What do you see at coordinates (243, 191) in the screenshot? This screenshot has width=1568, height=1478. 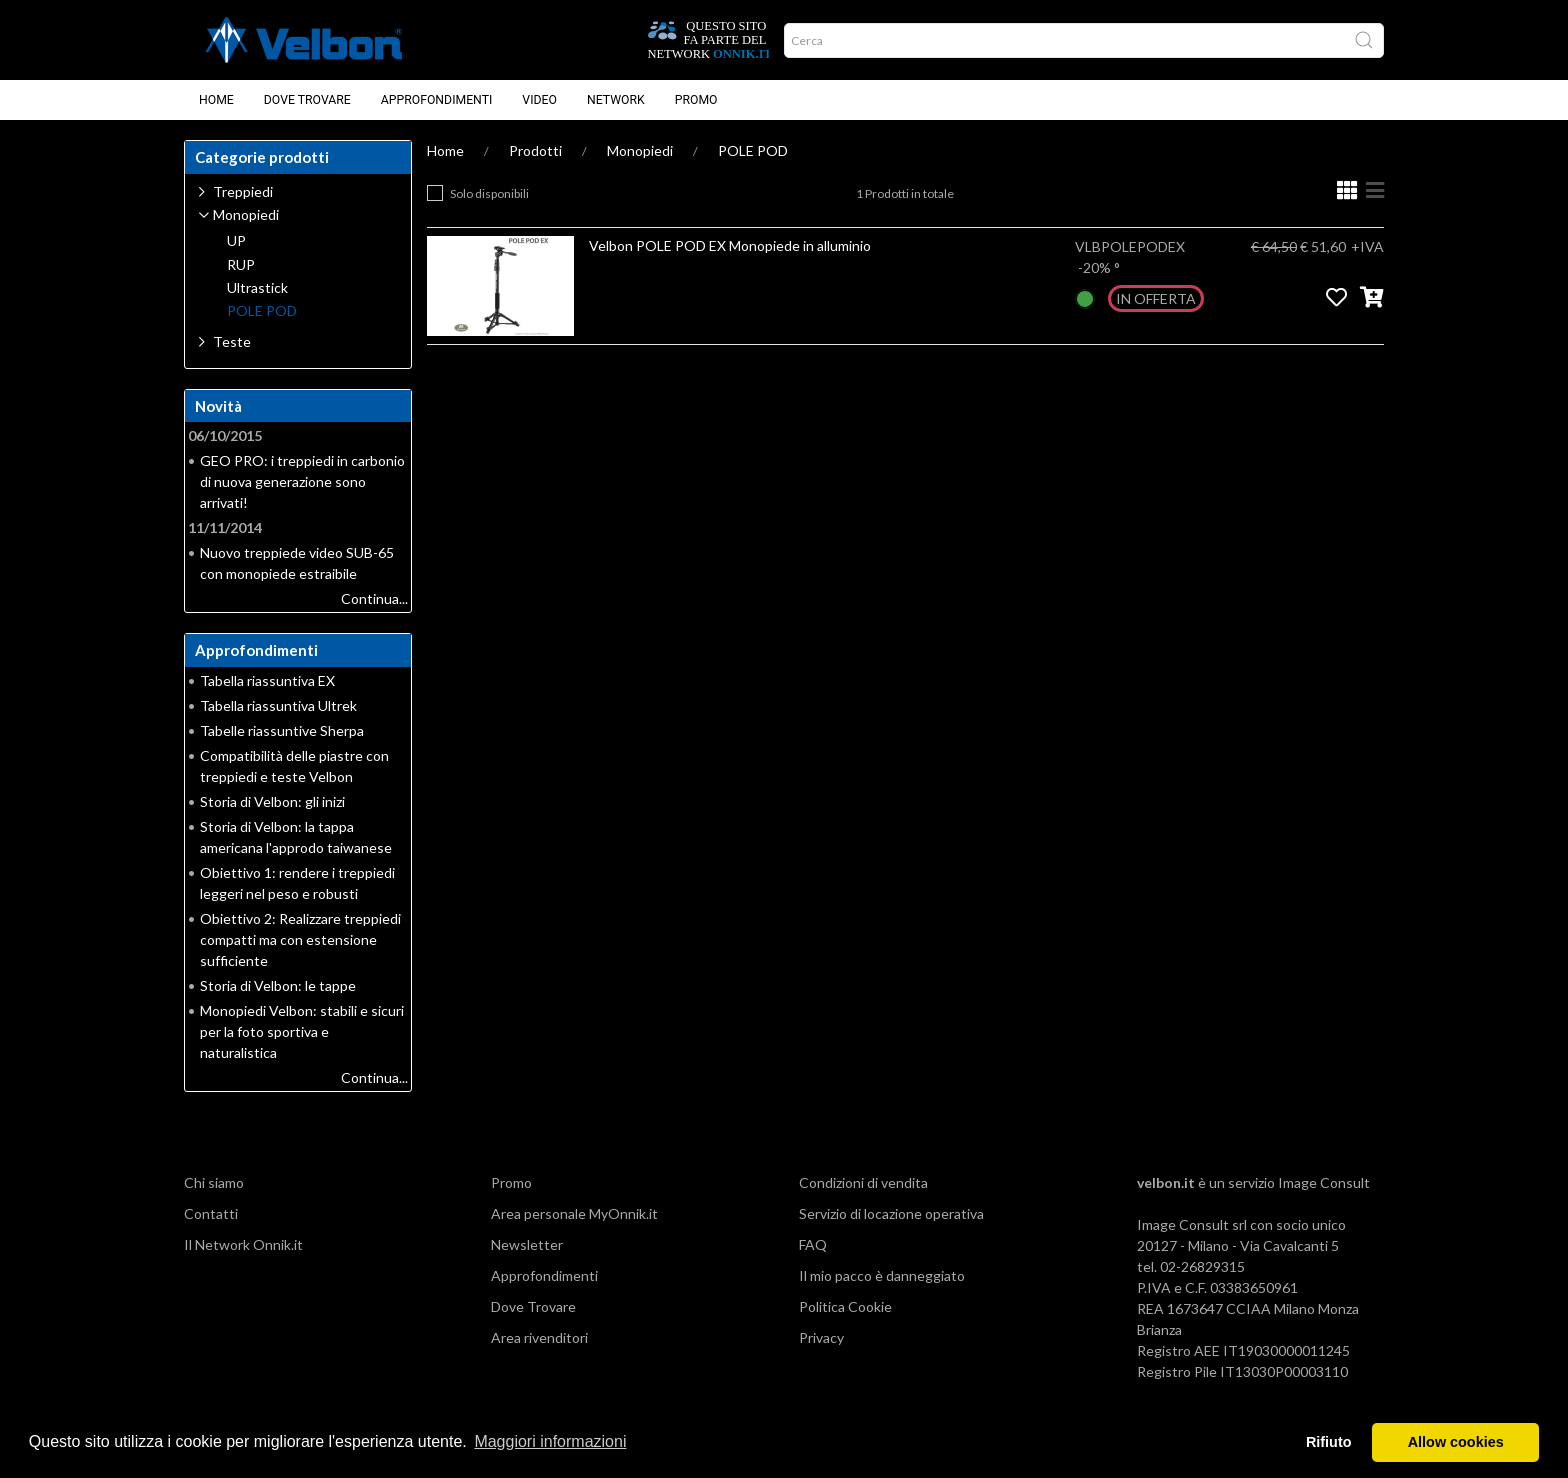 I see `Treppiedi` at bounding box center [243, 191].